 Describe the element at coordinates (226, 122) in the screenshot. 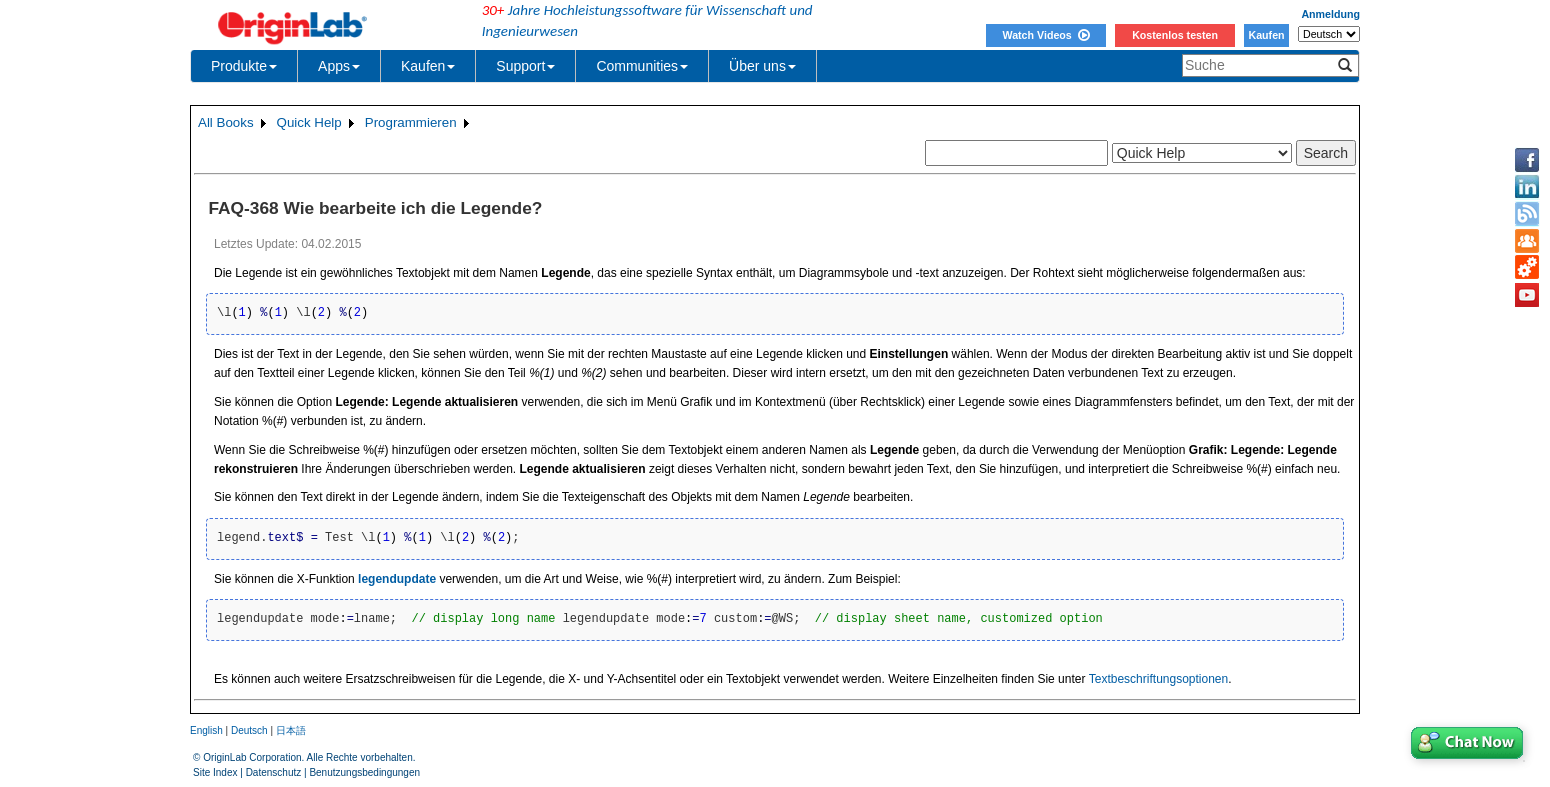

I see `All Books` at that location.